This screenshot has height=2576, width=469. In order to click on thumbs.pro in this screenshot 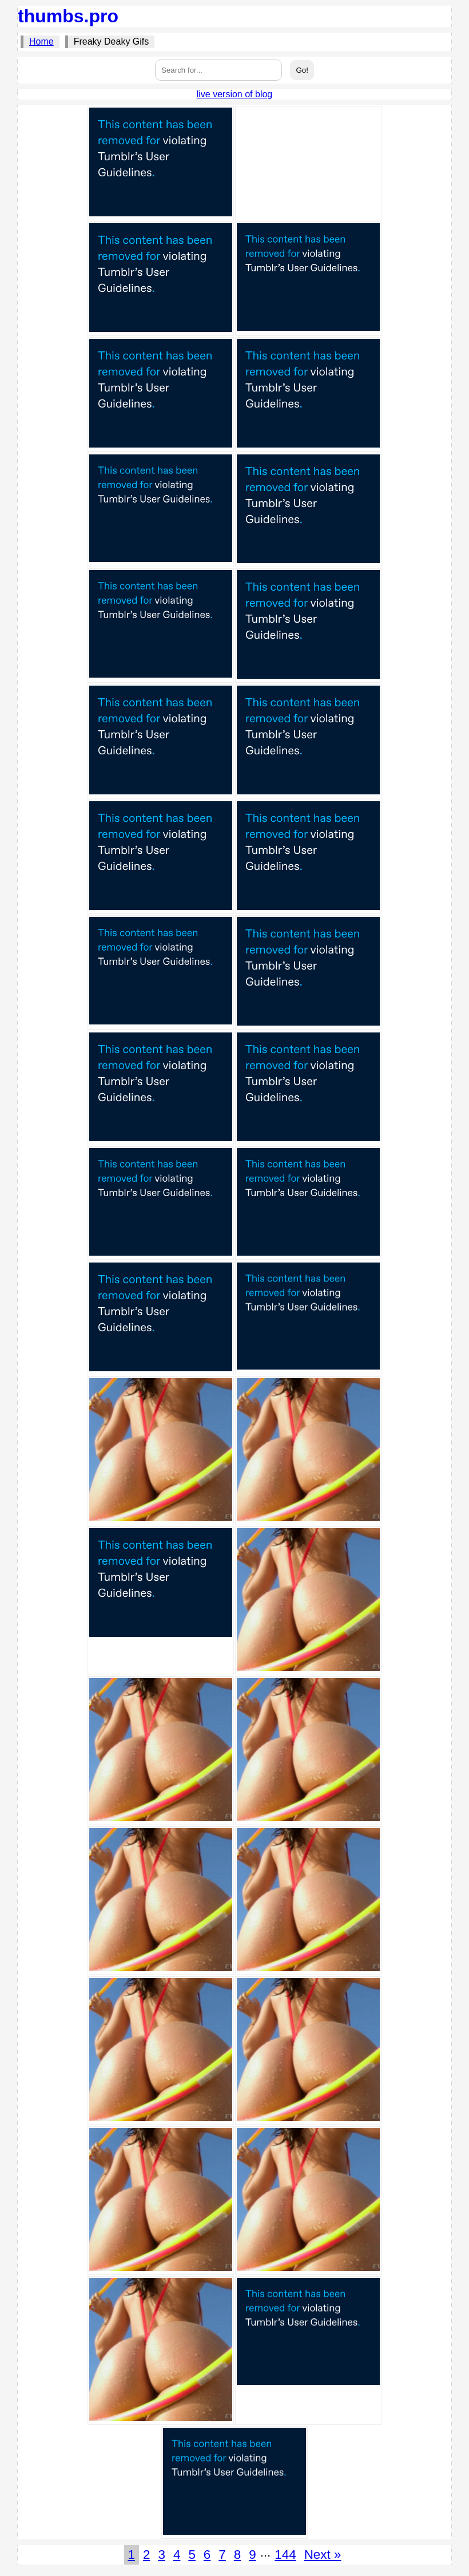, I will do `click(68, 16)`.